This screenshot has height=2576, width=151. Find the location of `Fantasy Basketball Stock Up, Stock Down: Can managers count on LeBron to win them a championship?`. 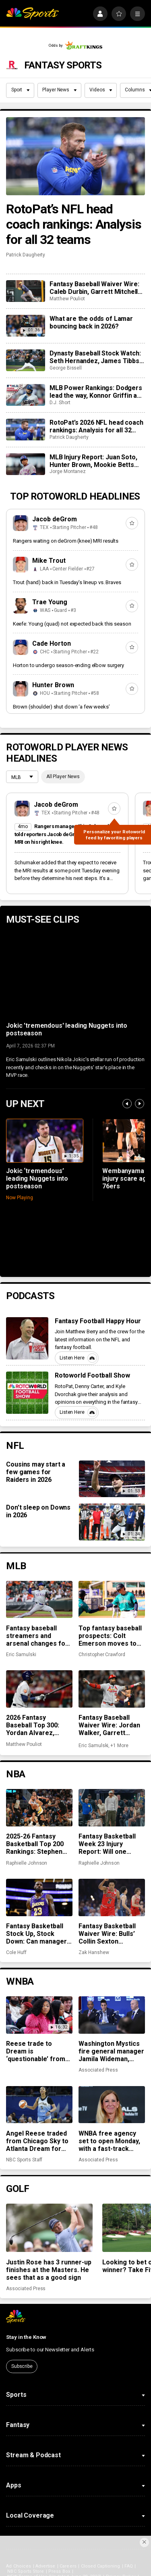

Fantasy Basketball Stock Up, Stock Down: Can managers count on LeBron to win them a championship? is located at coordinates (38, 1933).